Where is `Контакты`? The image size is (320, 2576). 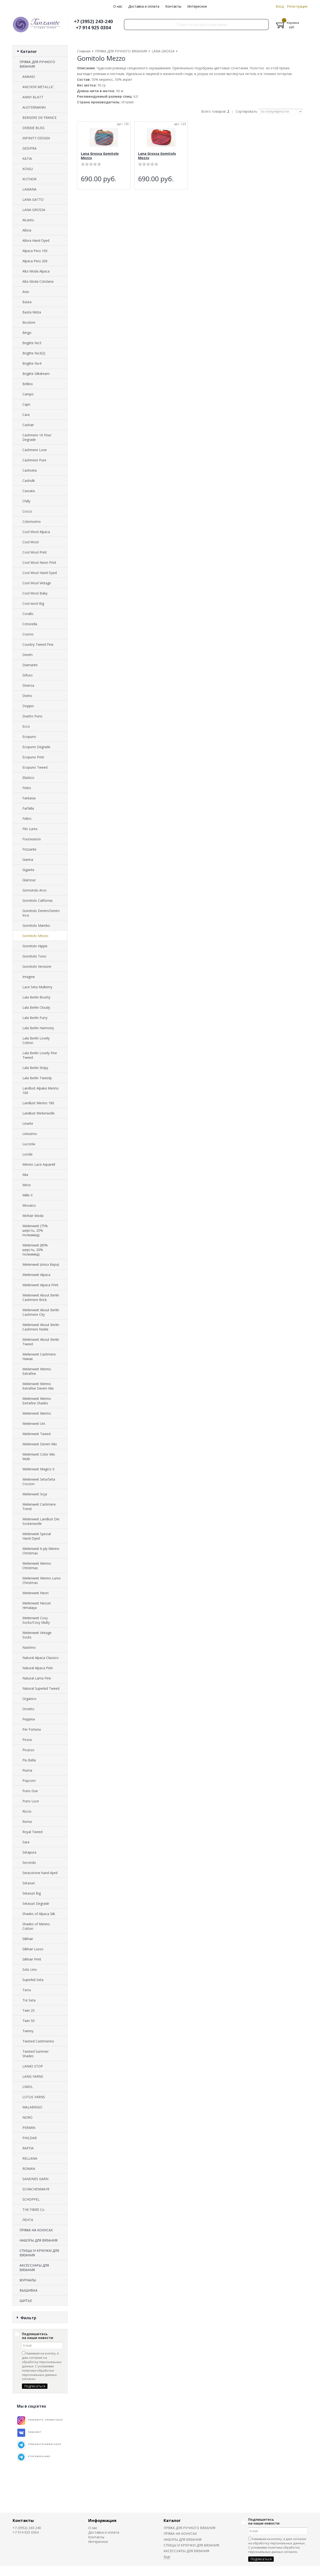
Контакты is located at coordinates (173, 6).